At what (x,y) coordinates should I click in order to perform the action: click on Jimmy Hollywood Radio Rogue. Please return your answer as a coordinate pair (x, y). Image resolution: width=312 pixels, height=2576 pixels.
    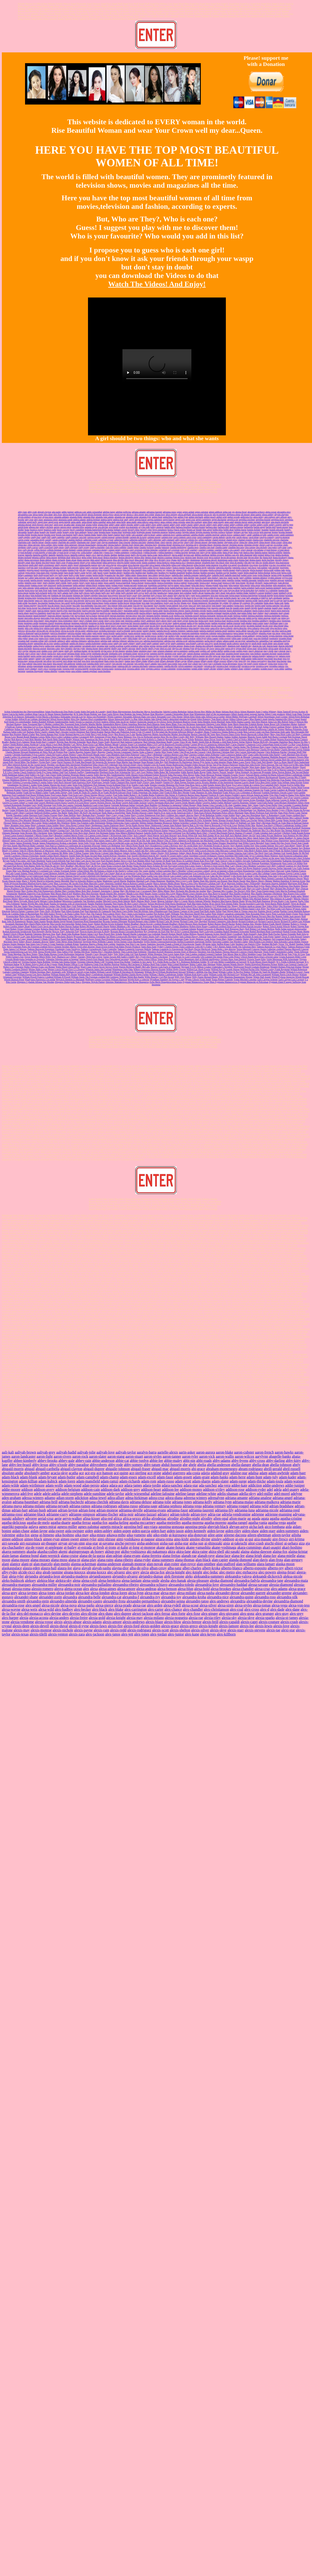
    Looking at the image, I should click on (49, 848).